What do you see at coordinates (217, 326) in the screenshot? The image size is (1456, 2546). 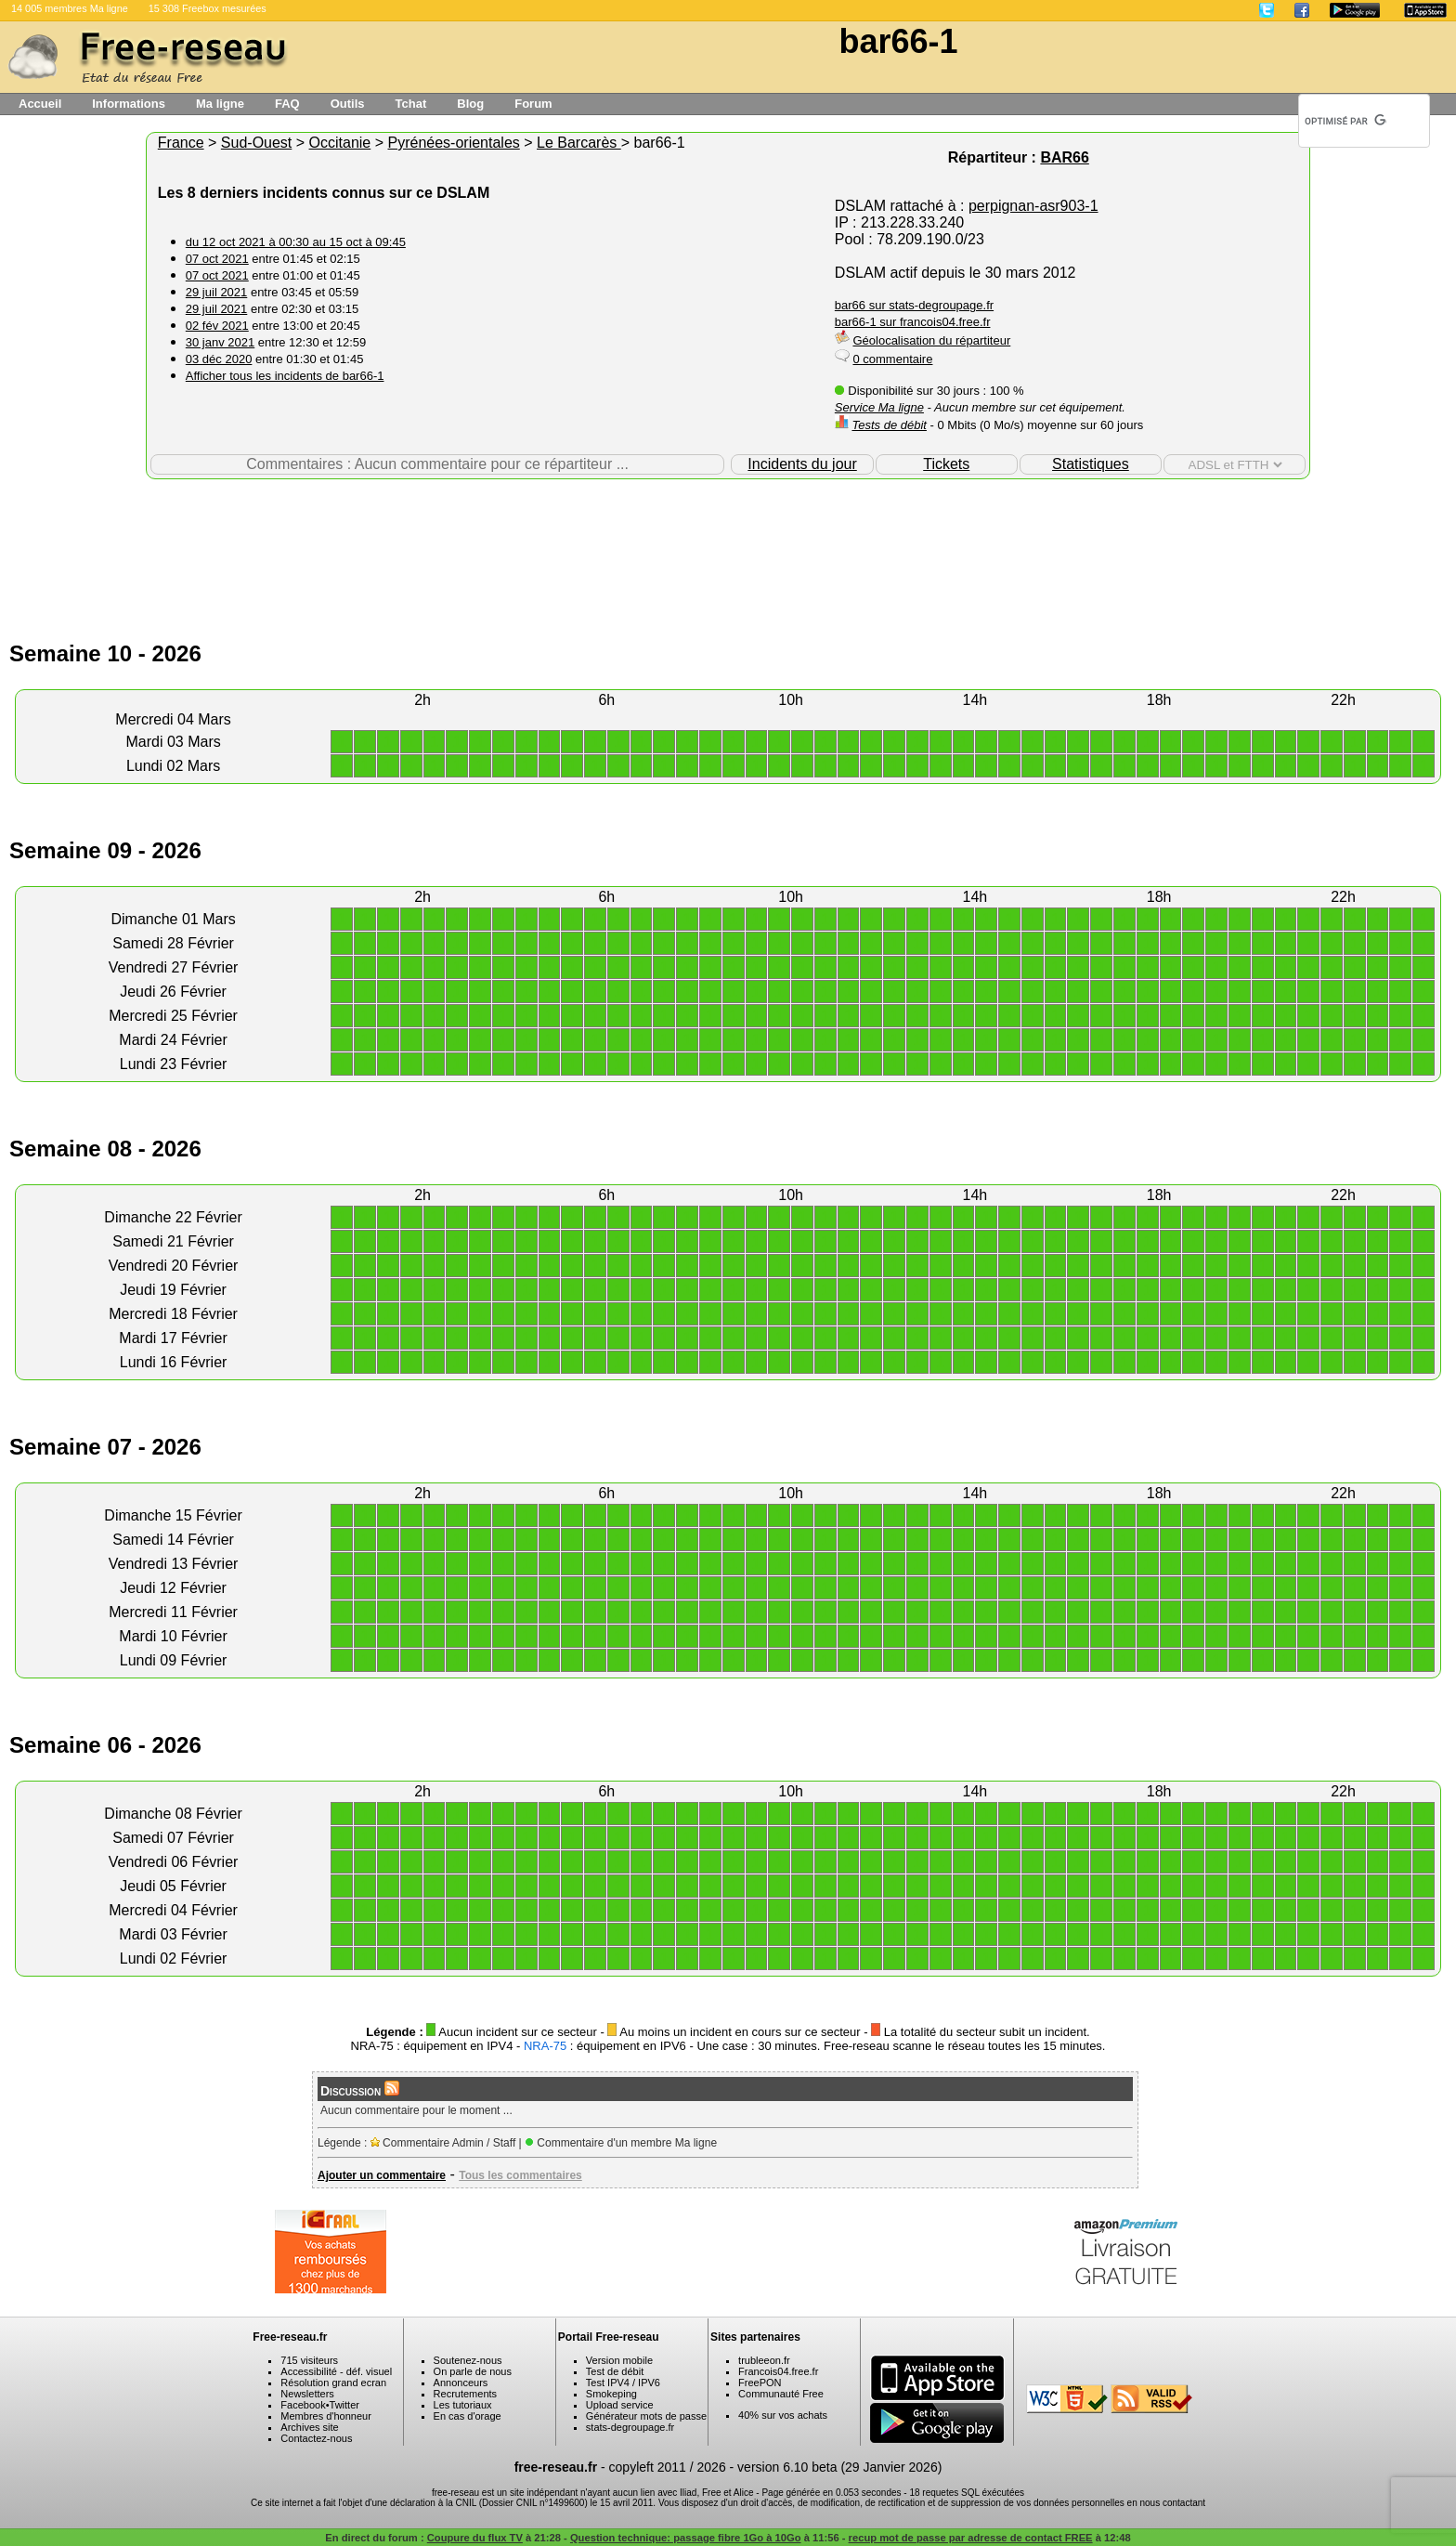 I see `02 fév 2021` at bounding box center [217, 326].